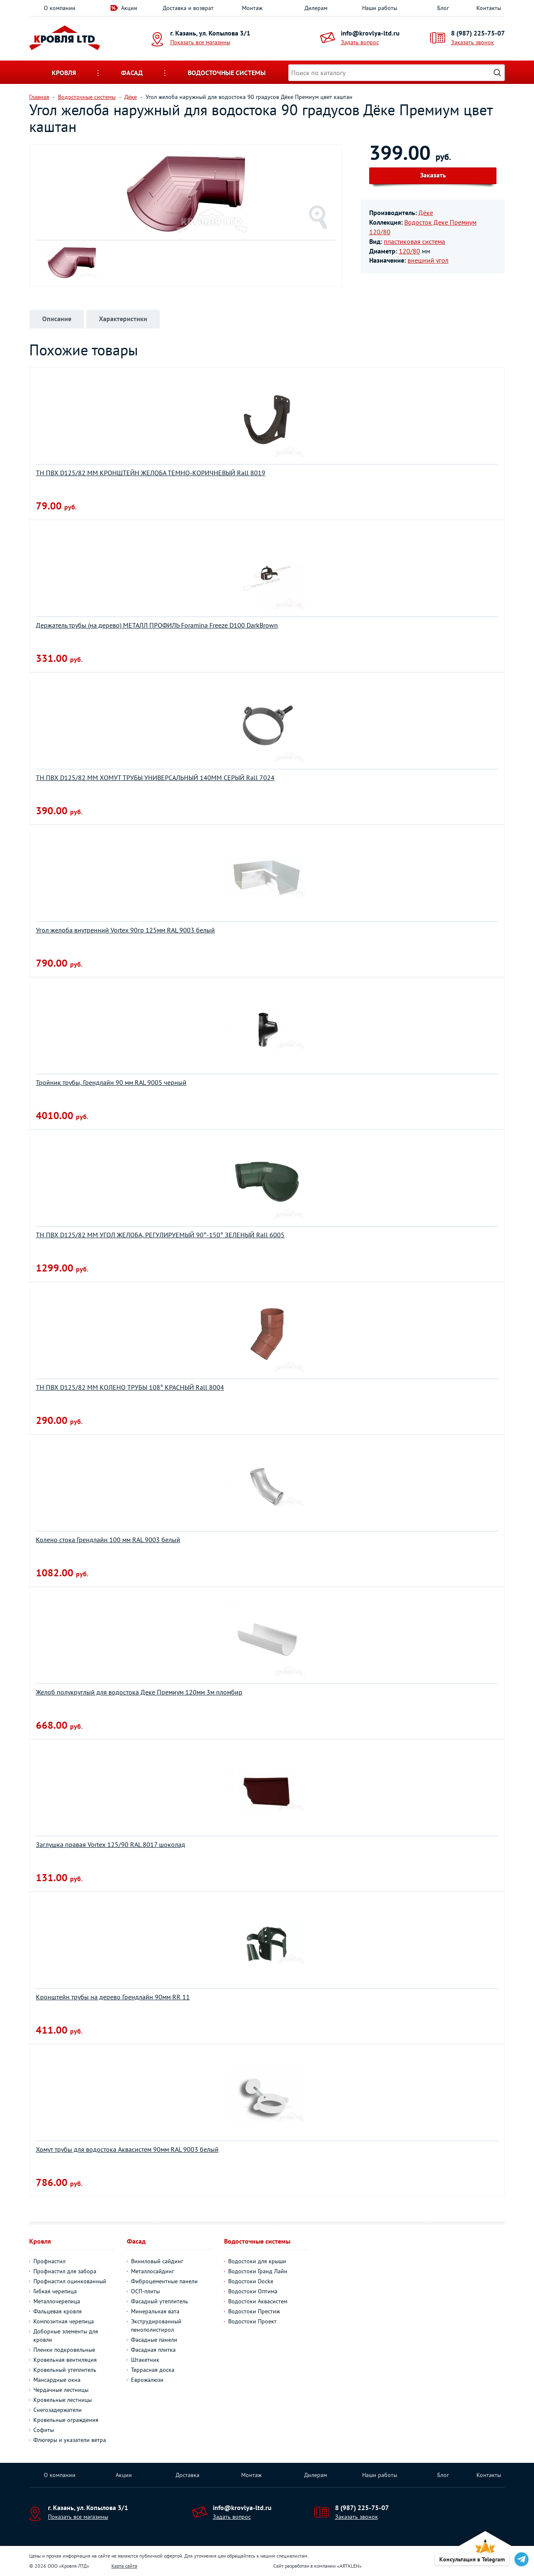  What do you see at coordinates (145, 2291) in the screenshot?
I see `ОСП-плиты` at bounding box center [145, 2291].